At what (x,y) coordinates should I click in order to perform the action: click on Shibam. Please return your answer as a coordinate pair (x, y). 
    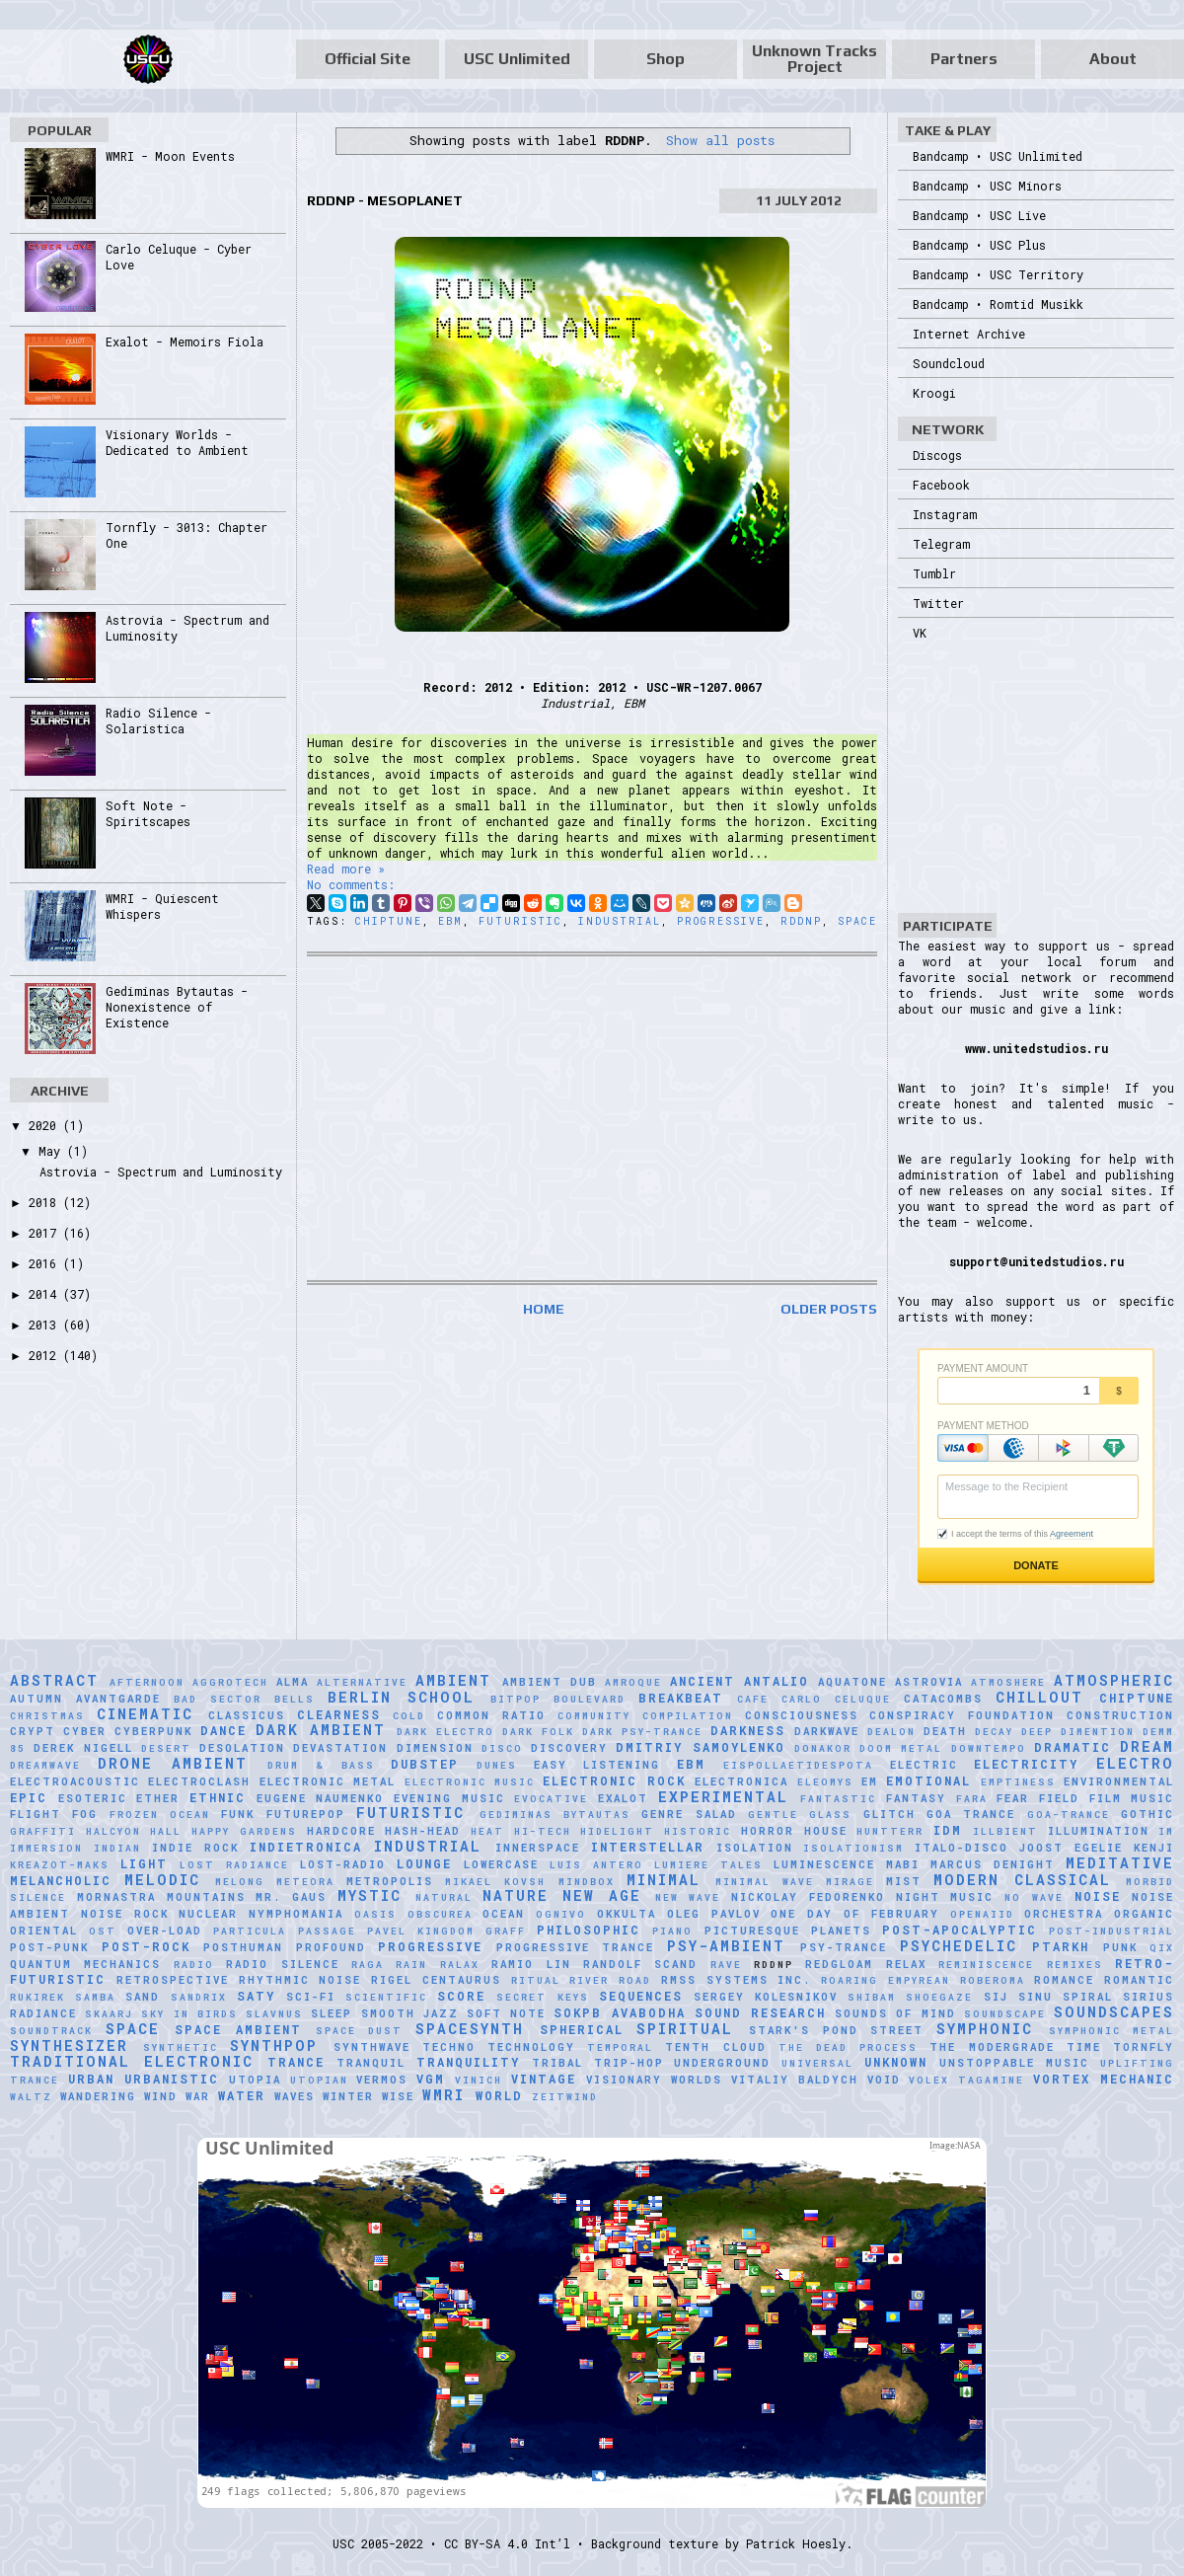
    Looking at the image, I should click on (872, 1997).